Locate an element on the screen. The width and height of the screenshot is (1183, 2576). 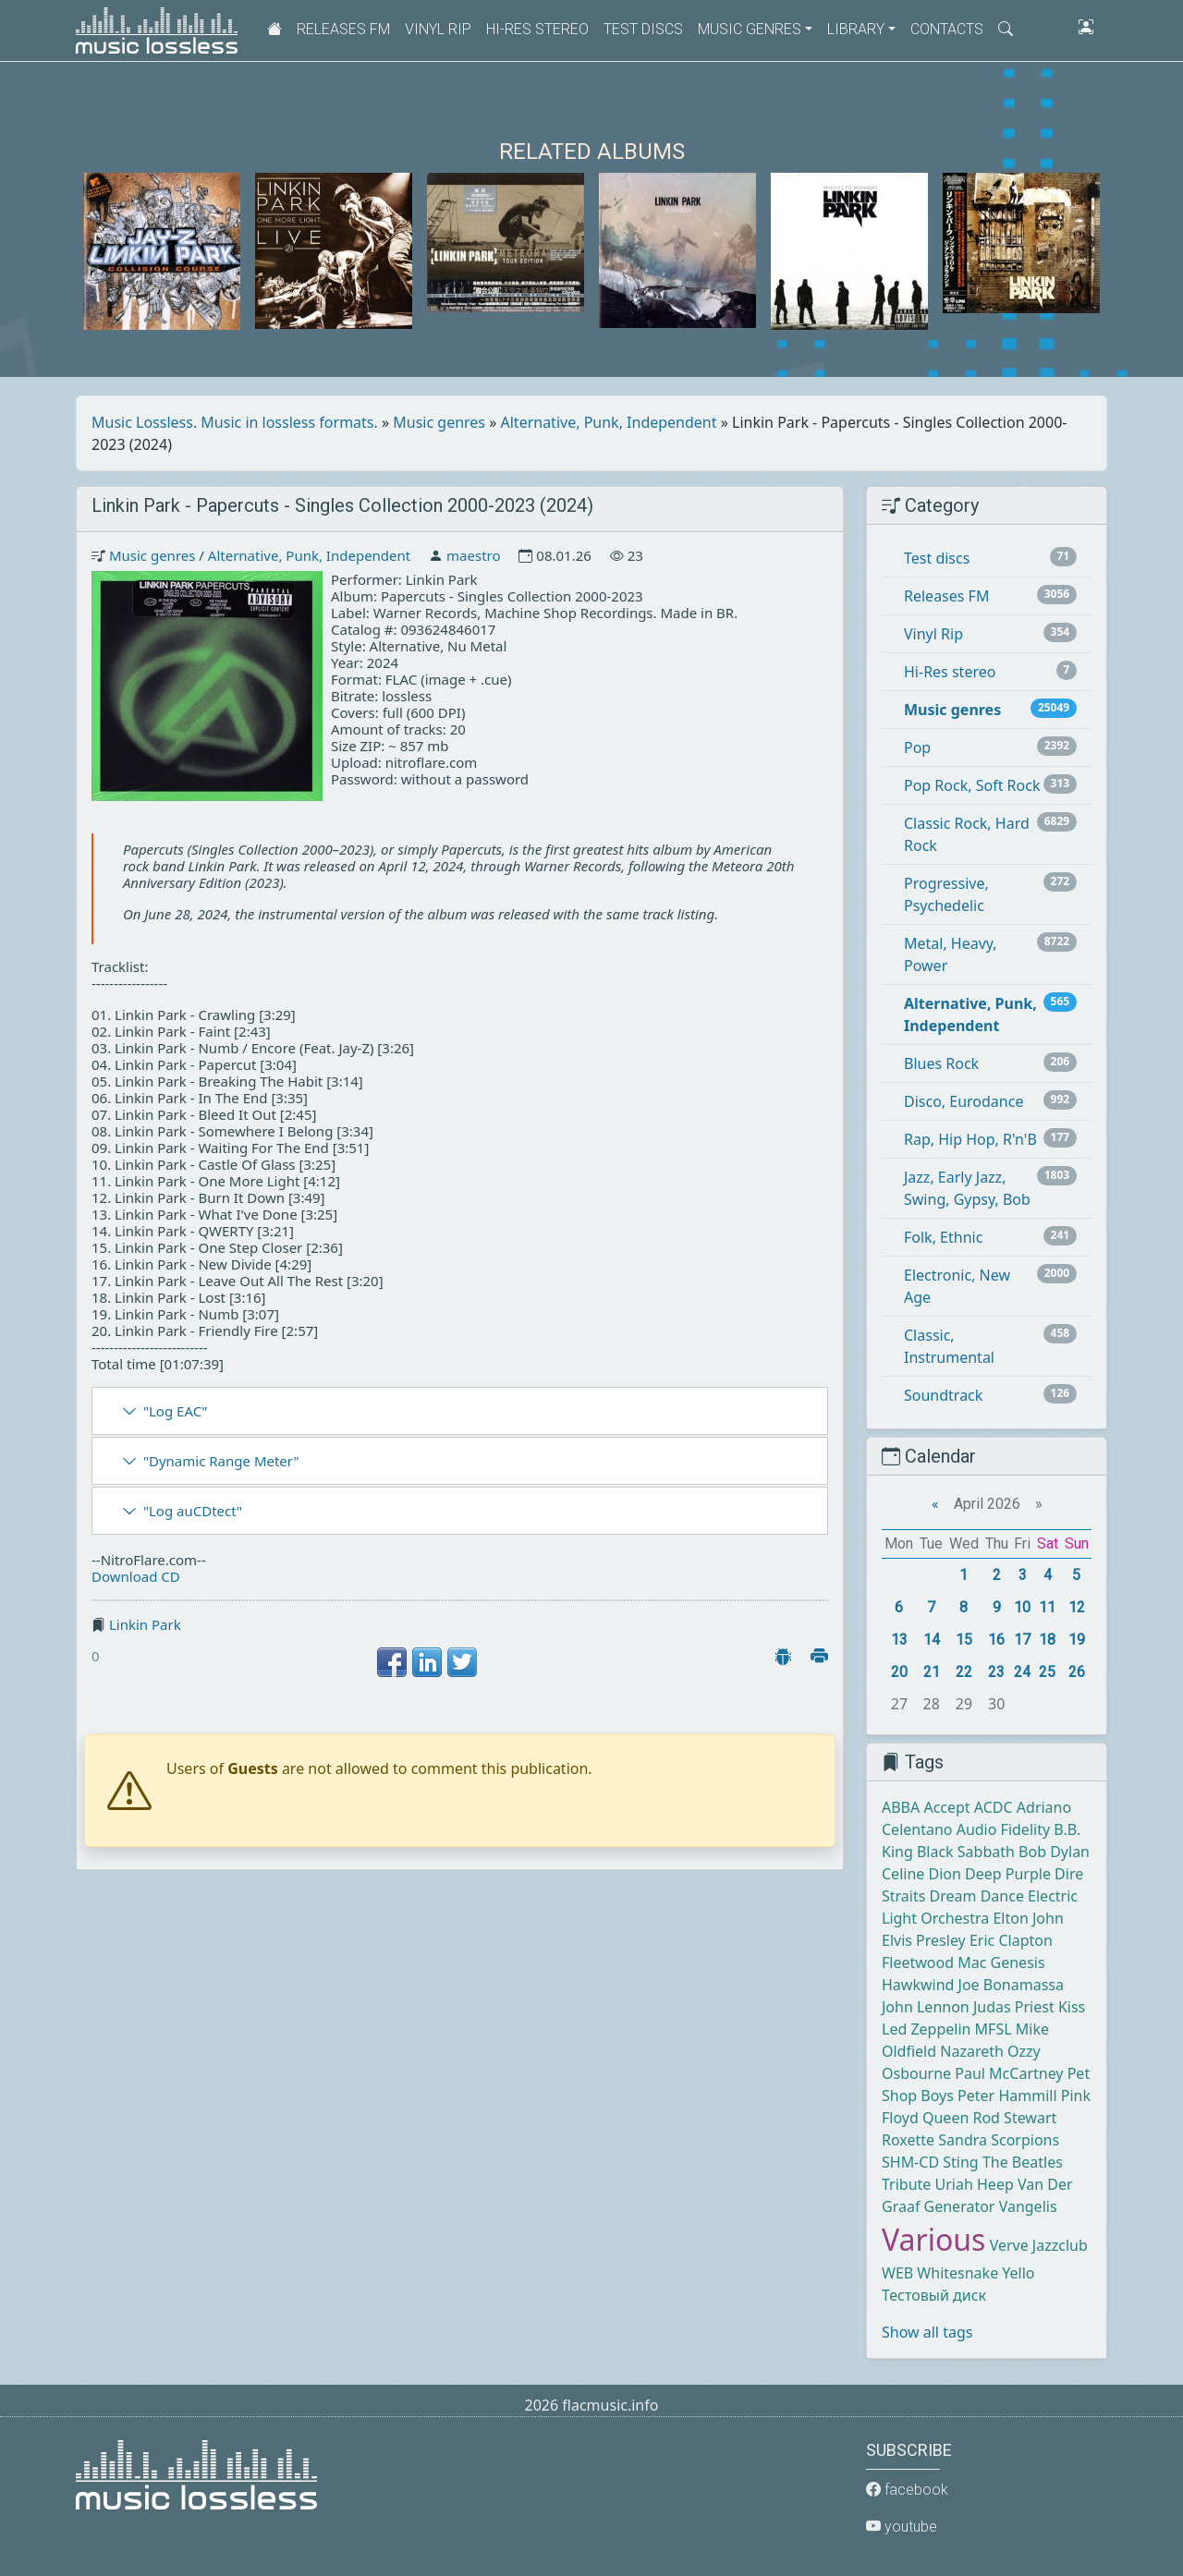
Joe Bonamassa is located at coordinates (1011, 1985).